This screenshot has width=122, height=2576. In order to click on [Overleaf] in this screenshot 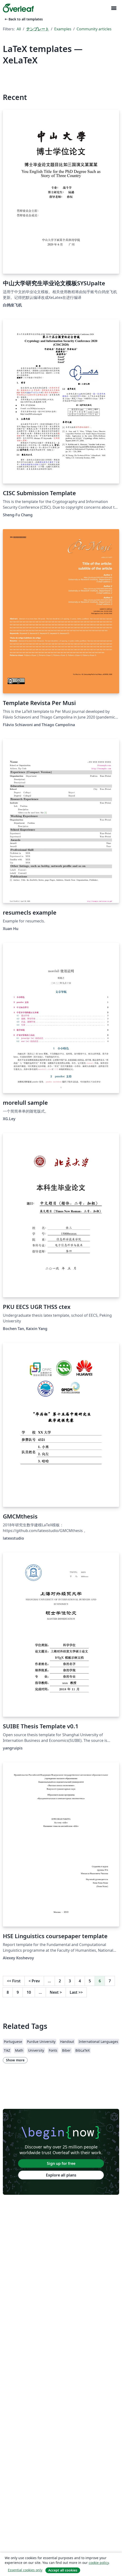, I will do `click(18, 8)`.